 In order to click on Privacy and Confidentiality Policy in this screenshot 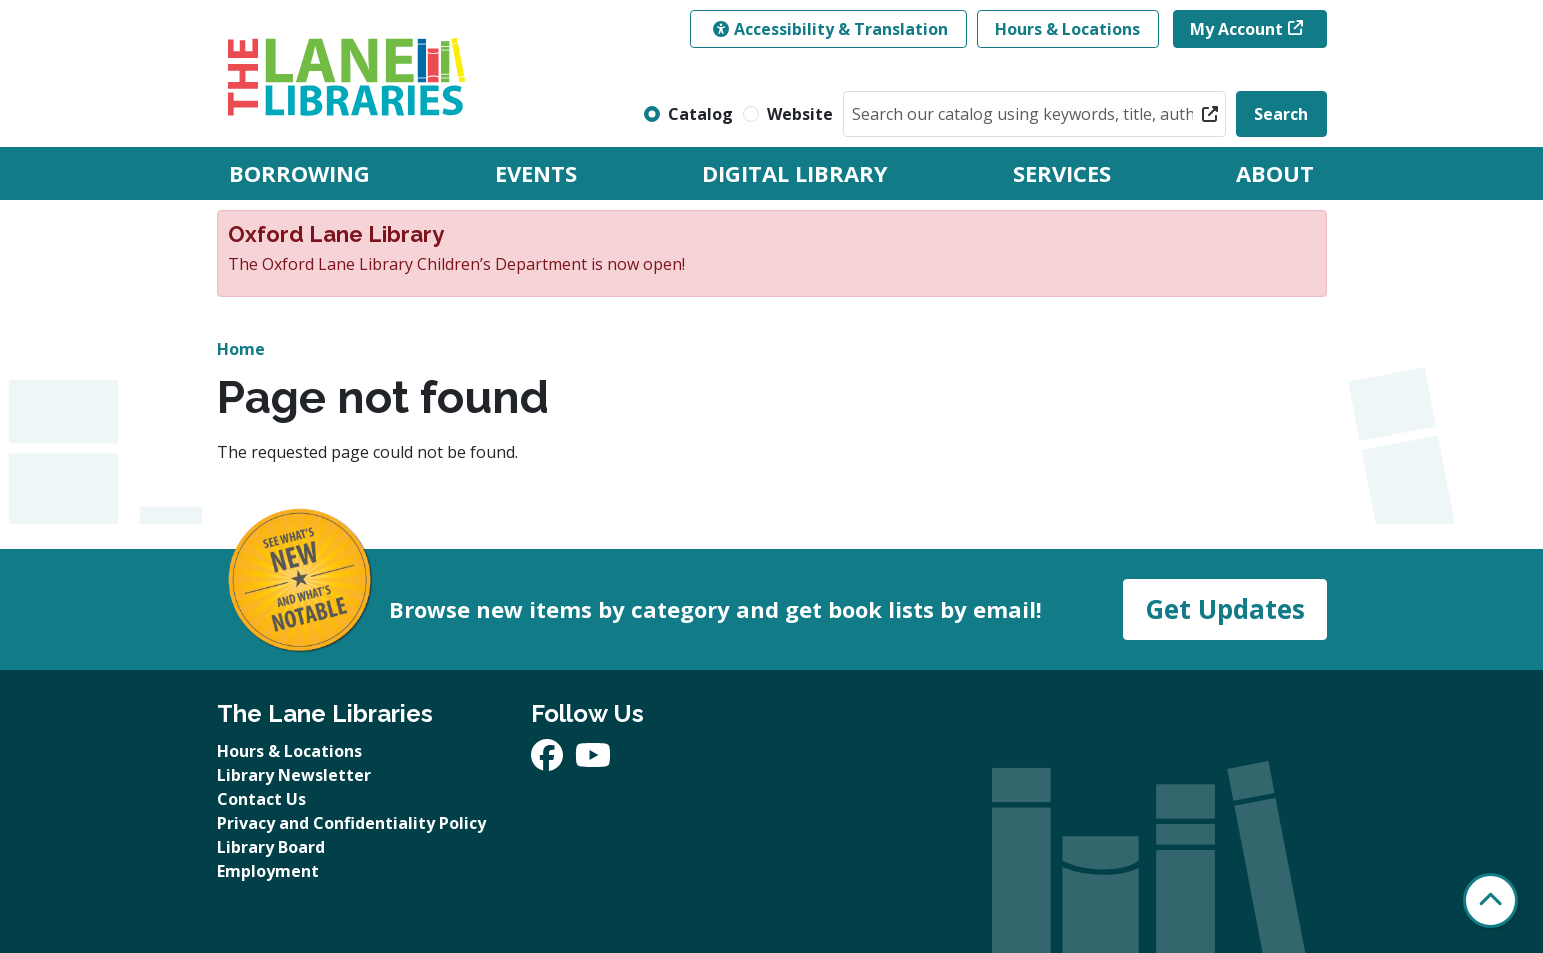, I will do `click(351, 823)`.